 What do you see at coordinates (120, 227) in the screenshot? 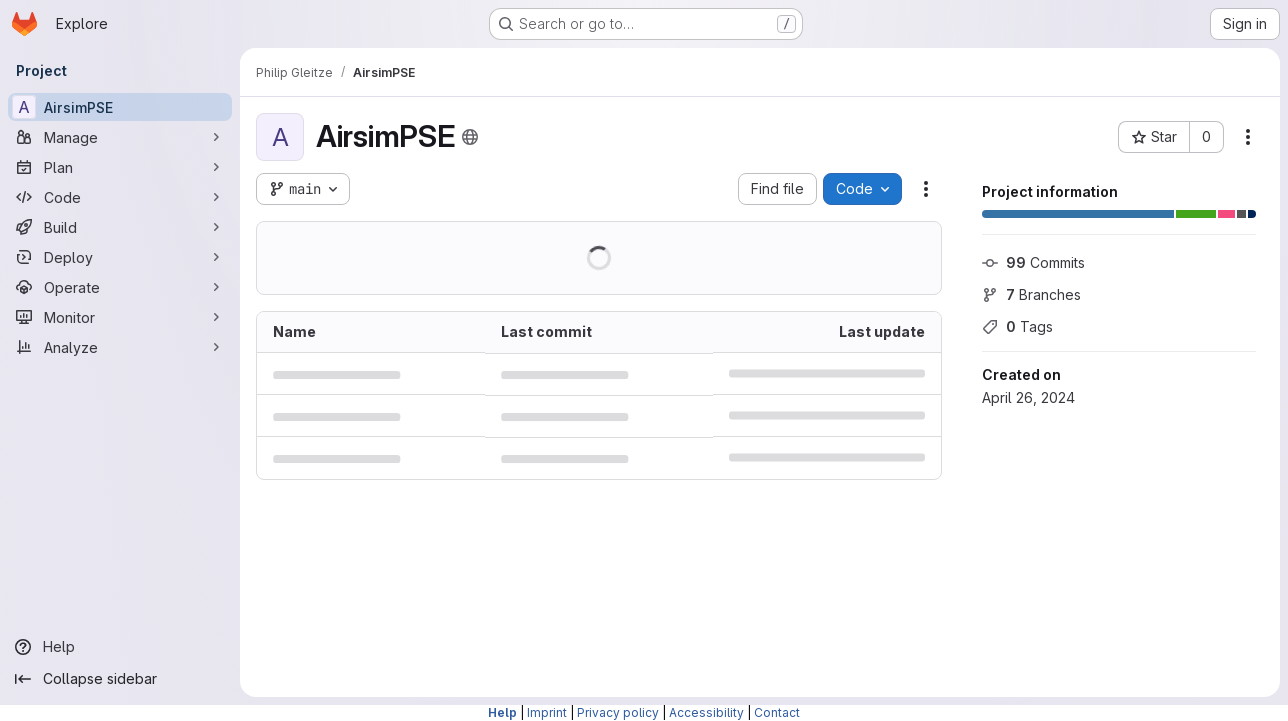
I see `[Build]` at bounding box center [120, 227].